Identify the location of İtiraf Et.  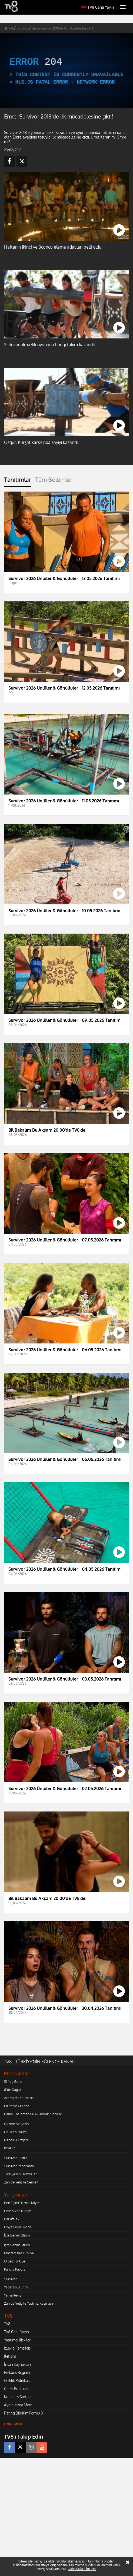
(9, 2148).